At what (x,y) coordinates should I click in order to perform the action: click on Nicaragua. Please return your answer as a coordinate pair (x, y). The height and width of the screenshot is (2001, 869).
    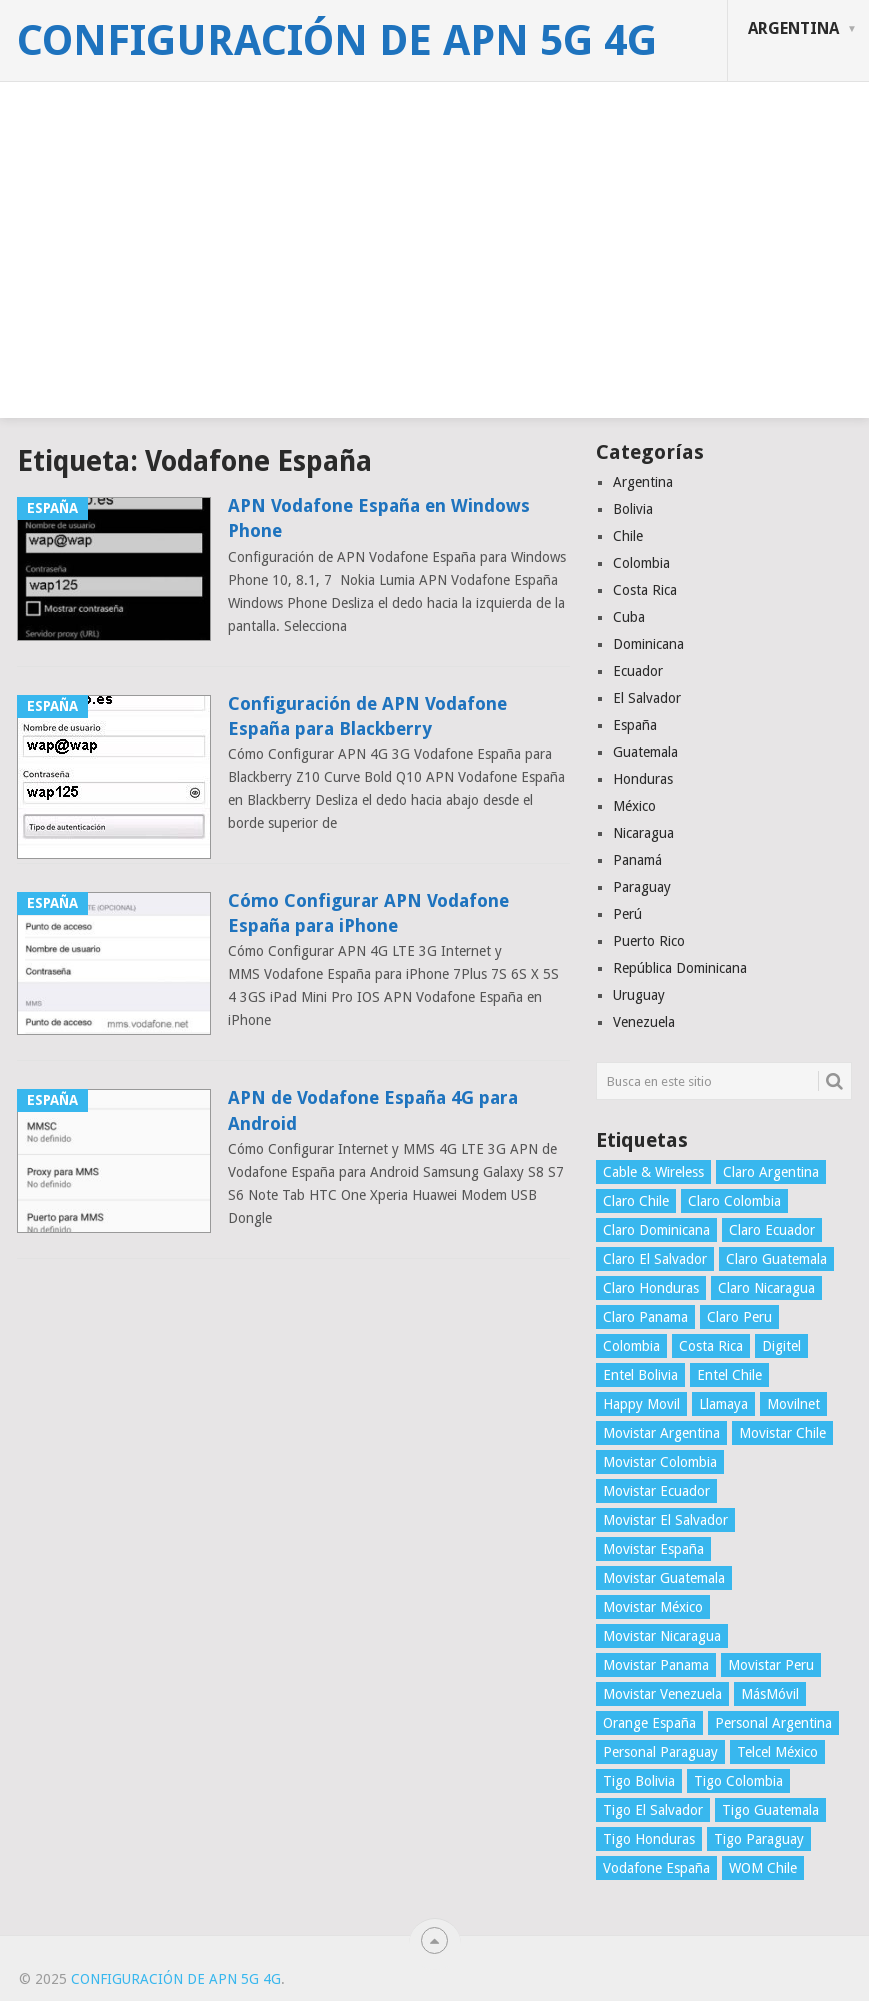
    Looking at the image, I should click on (643, 833).